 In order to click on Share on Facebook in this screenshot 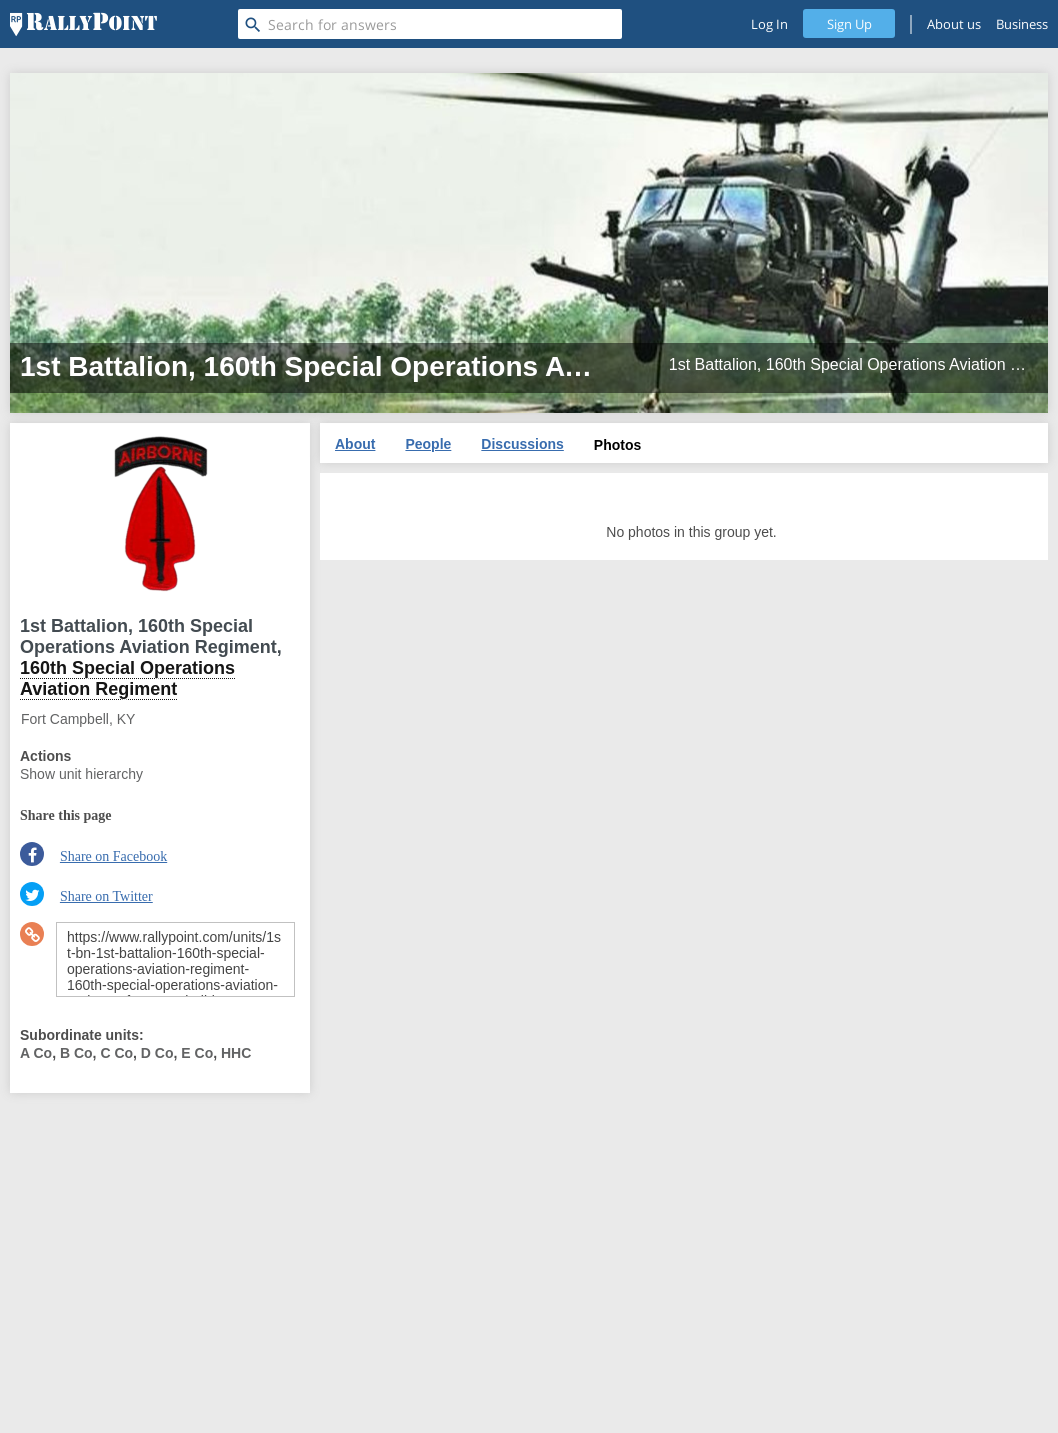, I will do `click(113, 856)`.